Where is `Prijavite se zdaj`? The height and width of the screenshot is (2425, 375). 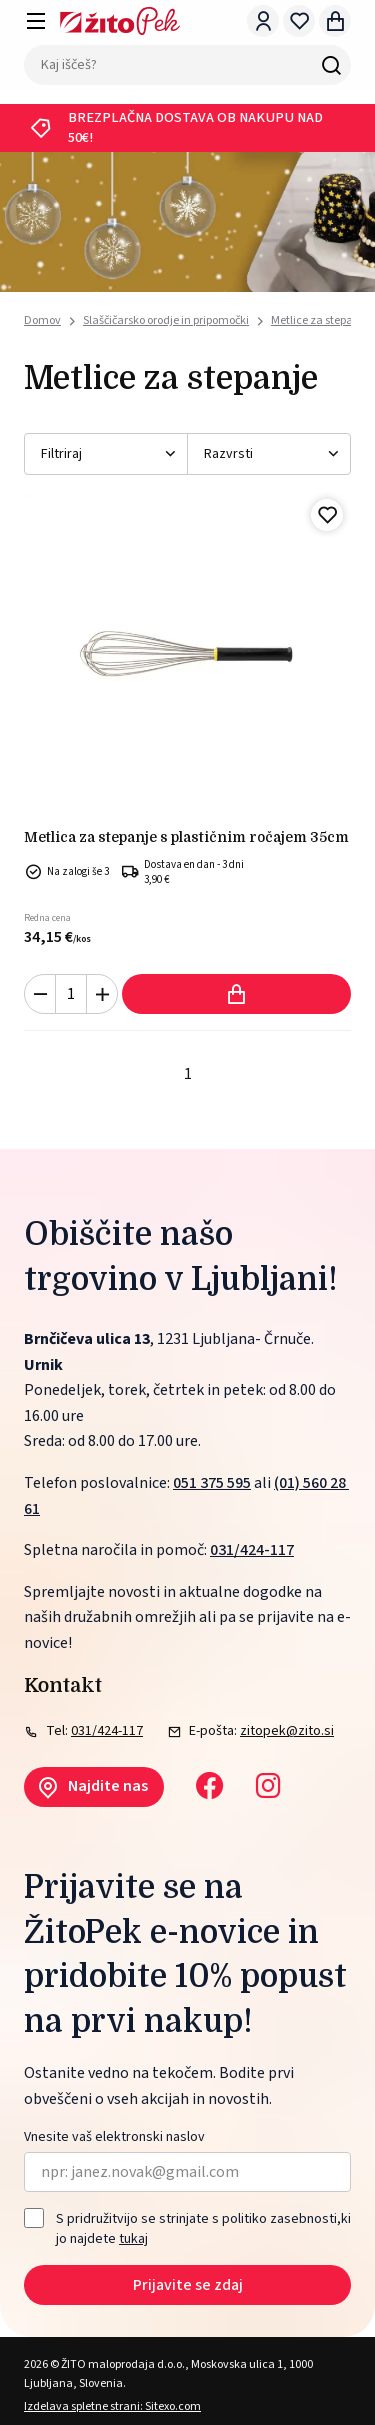 Prijavite se zdaj is located at coordinates (188, 2285).